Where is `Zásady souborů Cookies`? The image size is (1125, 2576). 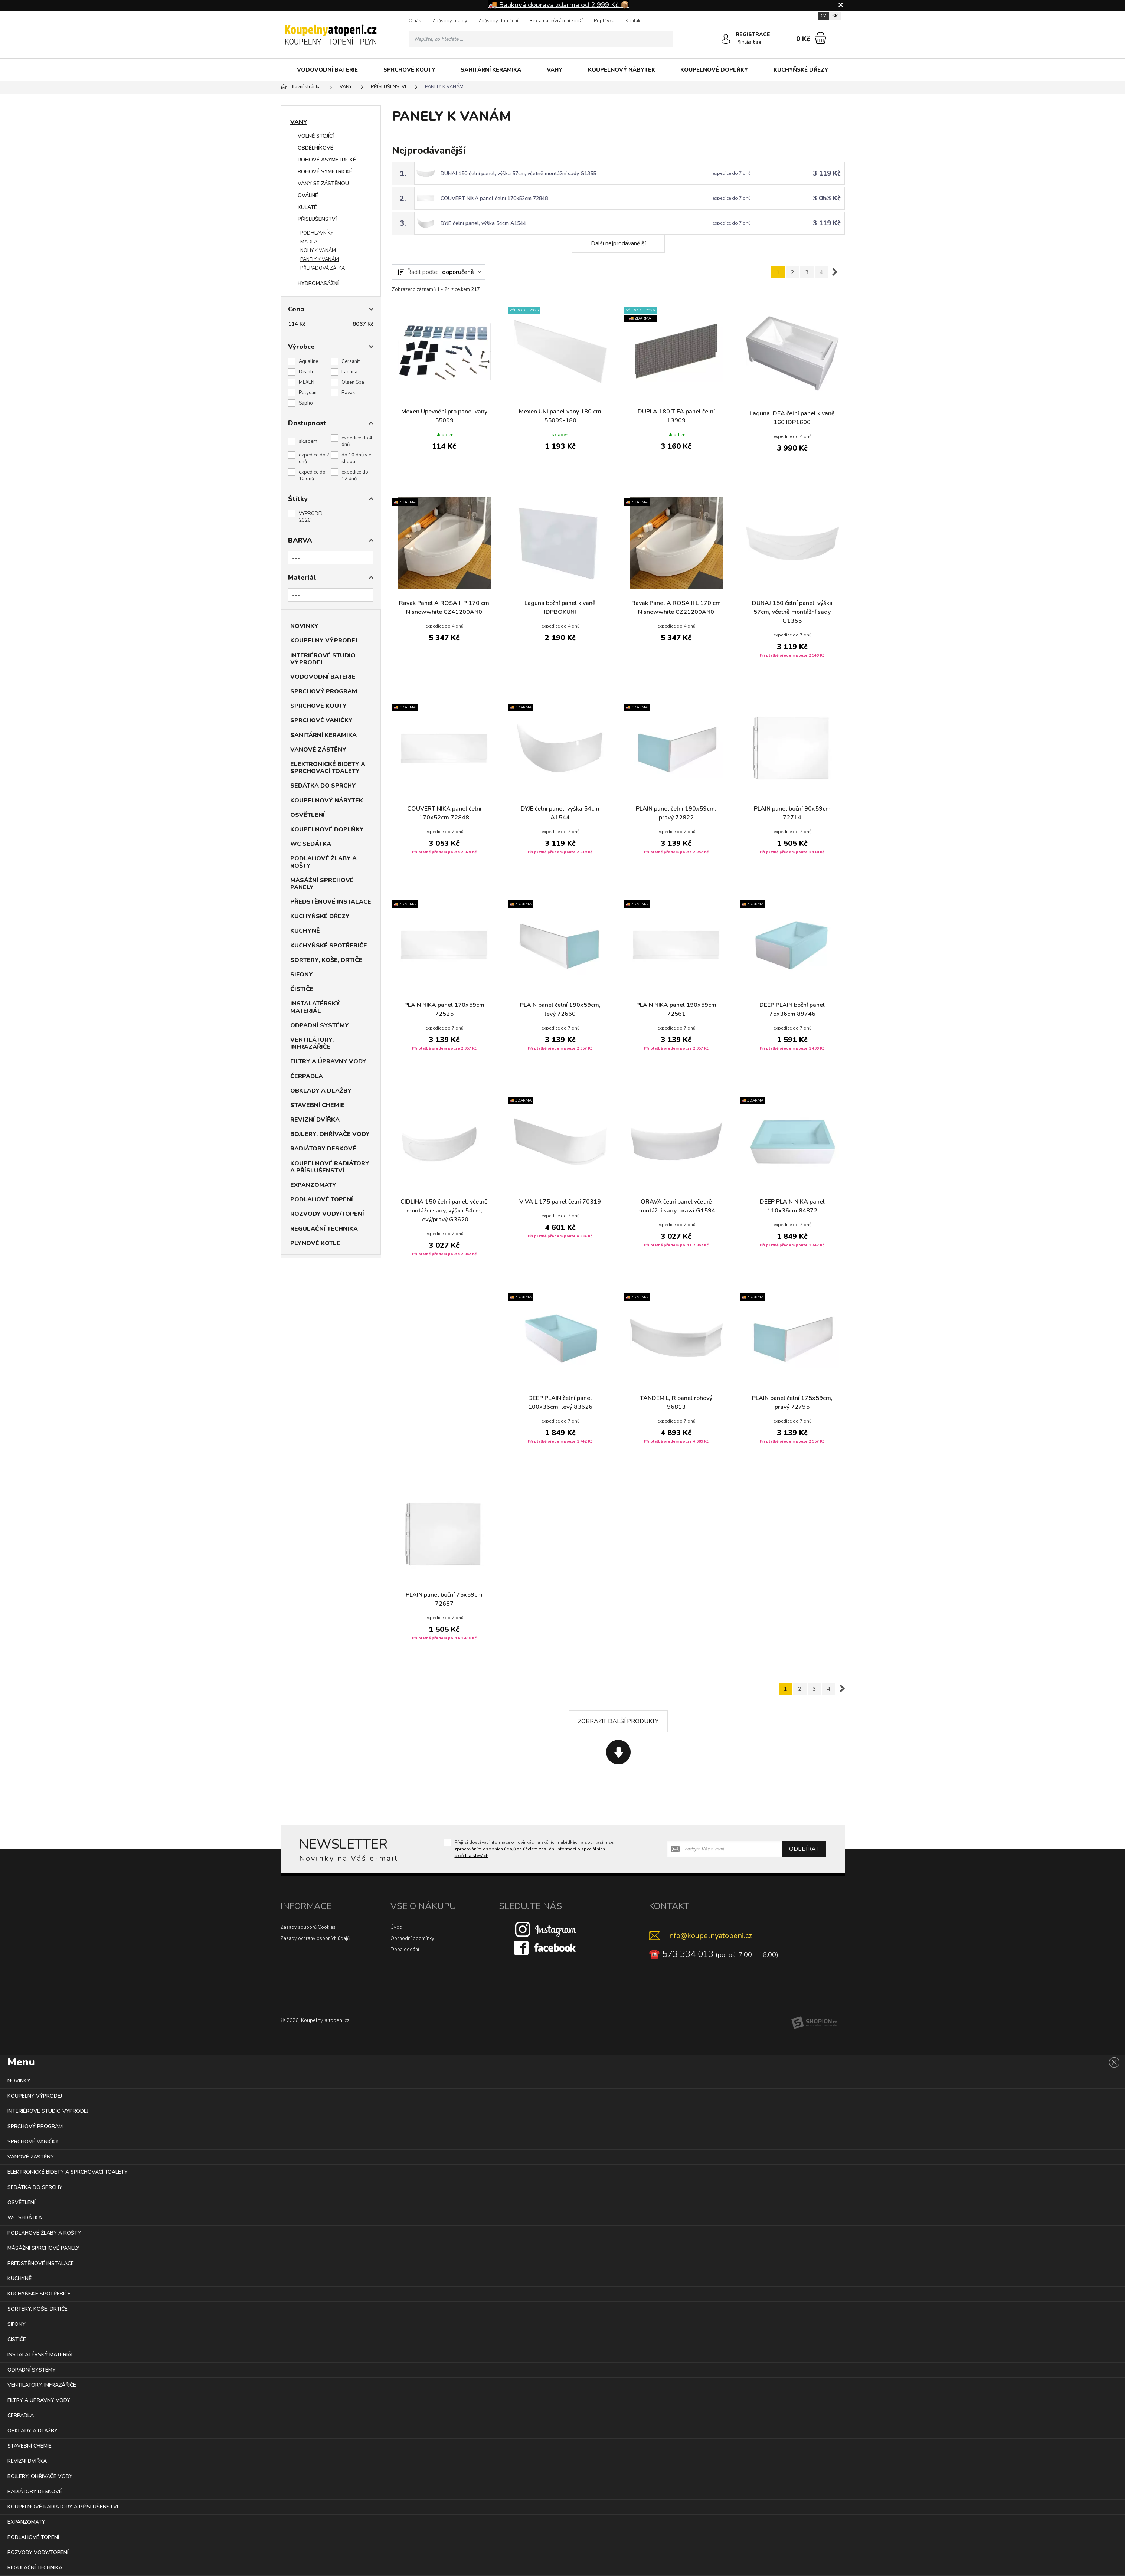 Zásady souborů Cookies is located at coordinates (308, 1927).